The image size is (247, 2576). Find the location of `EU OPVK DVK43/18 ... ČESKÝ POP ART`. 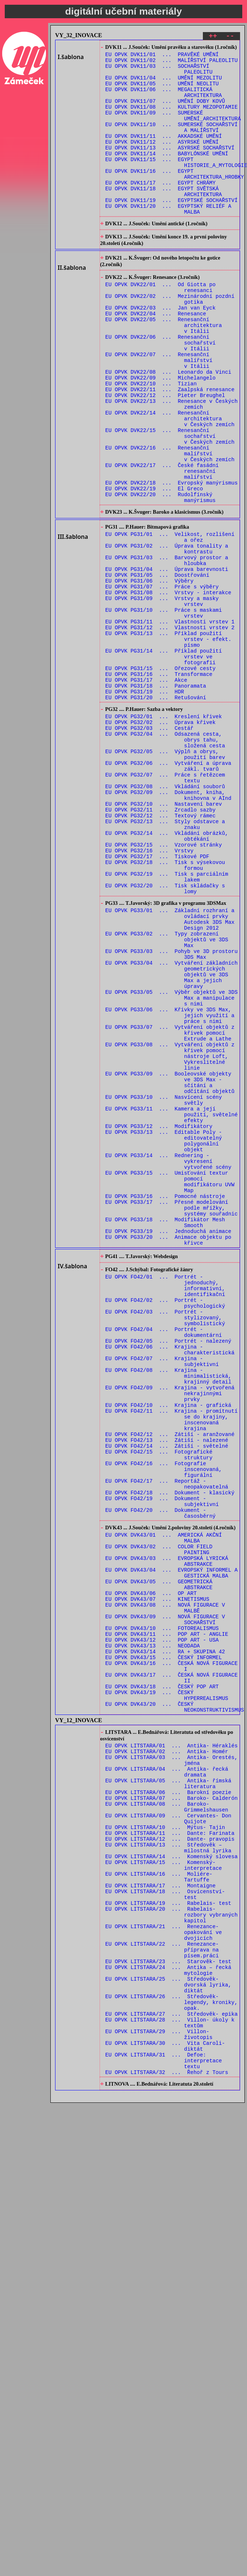

EU OPVK DVK43/18 ... ČESKÝ POP ART is located at coordinates (162, 1980).